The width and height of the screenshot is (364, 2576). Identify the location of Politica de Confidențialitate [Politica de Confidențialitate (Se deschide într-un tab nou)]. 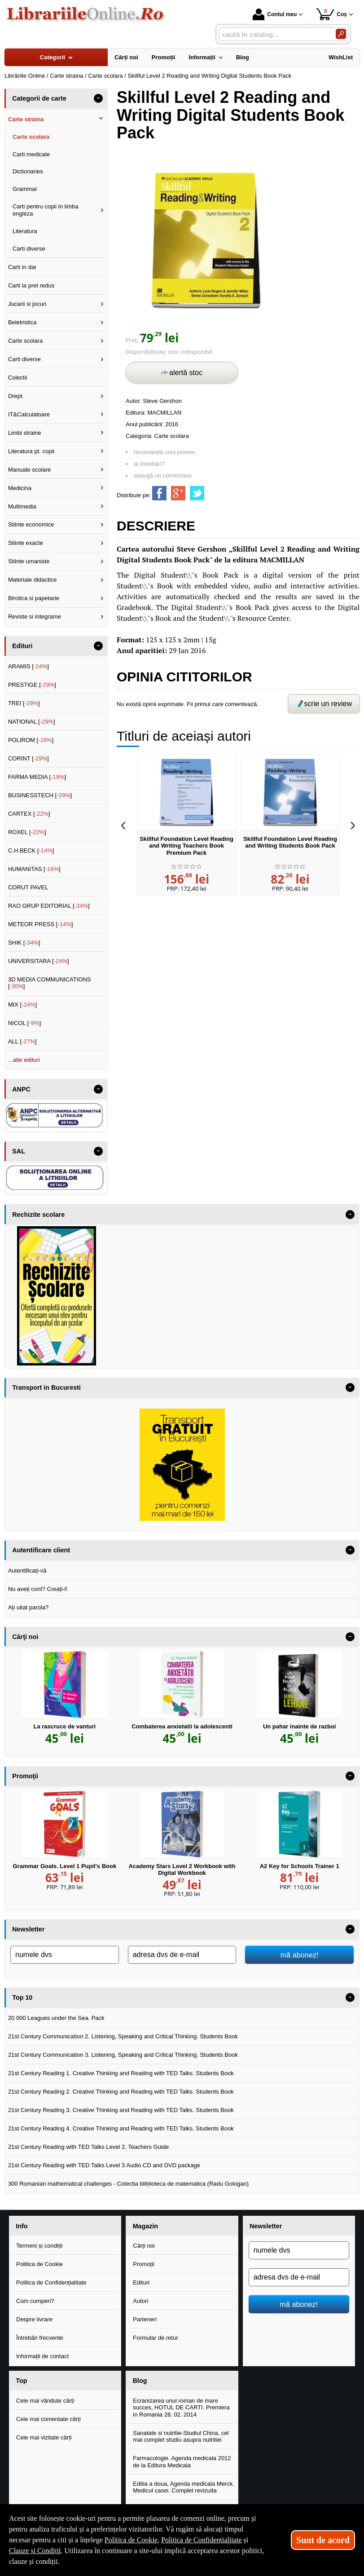
(201, 2540).